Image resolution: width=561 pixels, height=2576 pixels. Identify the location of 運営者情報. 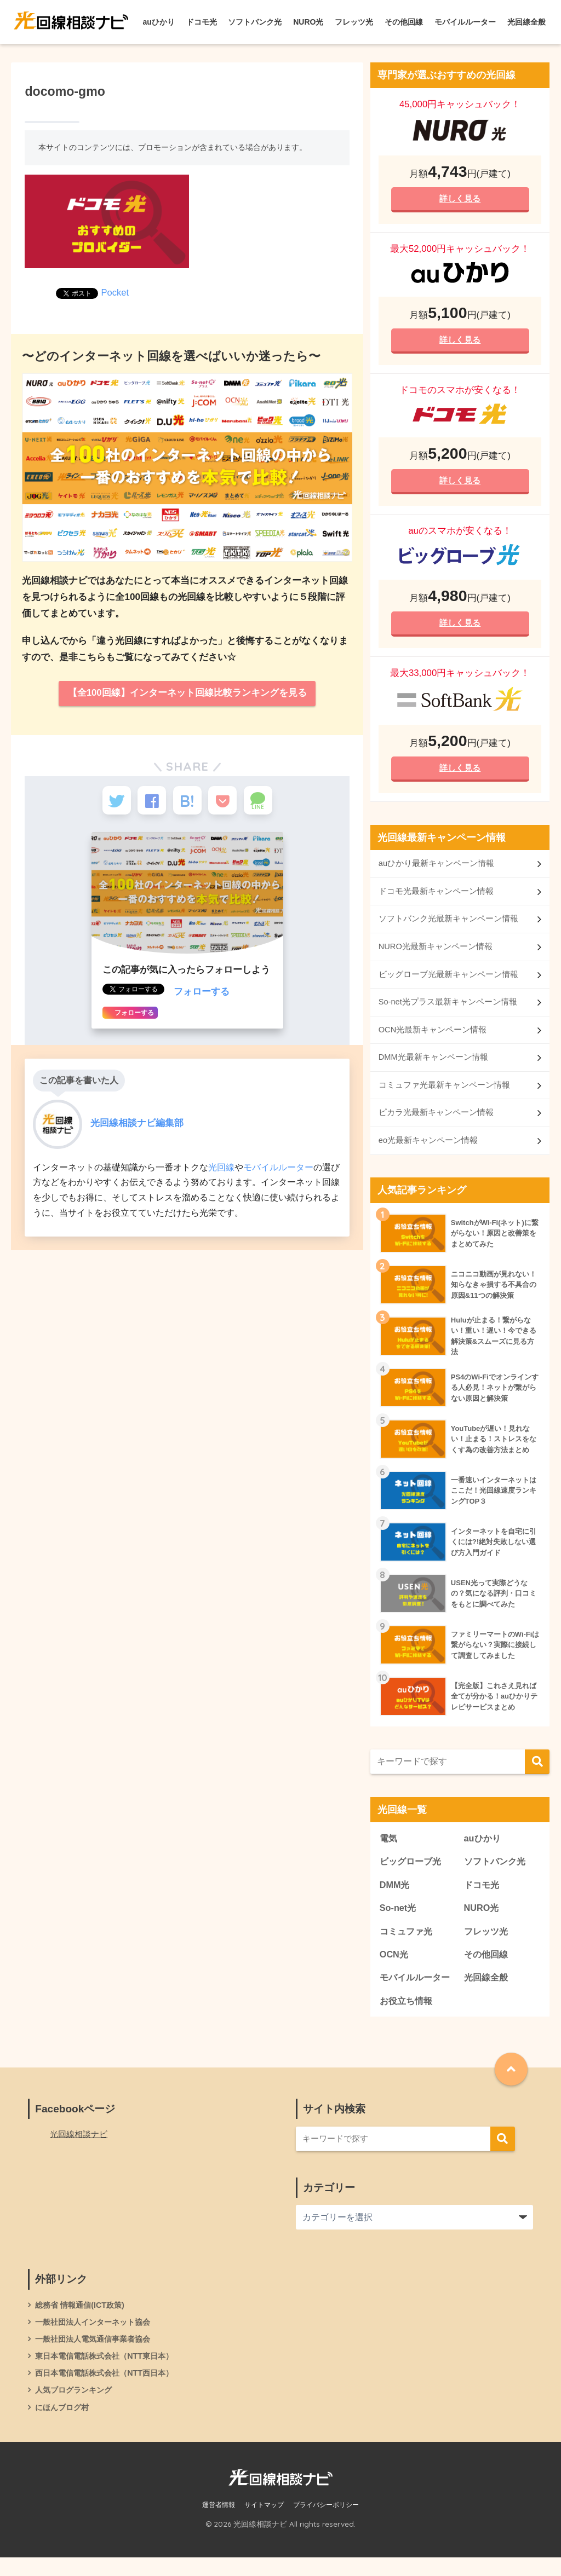
(218, 2523).